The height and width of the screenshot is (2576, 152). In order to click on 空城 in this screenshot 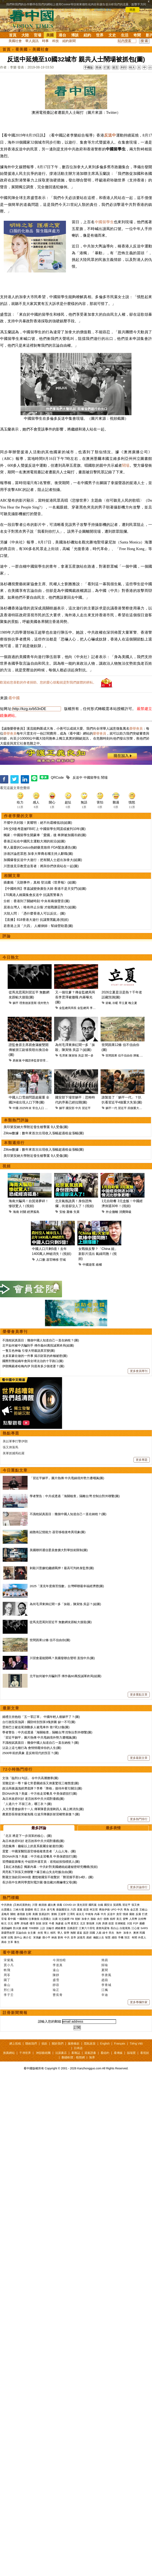, I will do `click(63, 1315)`.